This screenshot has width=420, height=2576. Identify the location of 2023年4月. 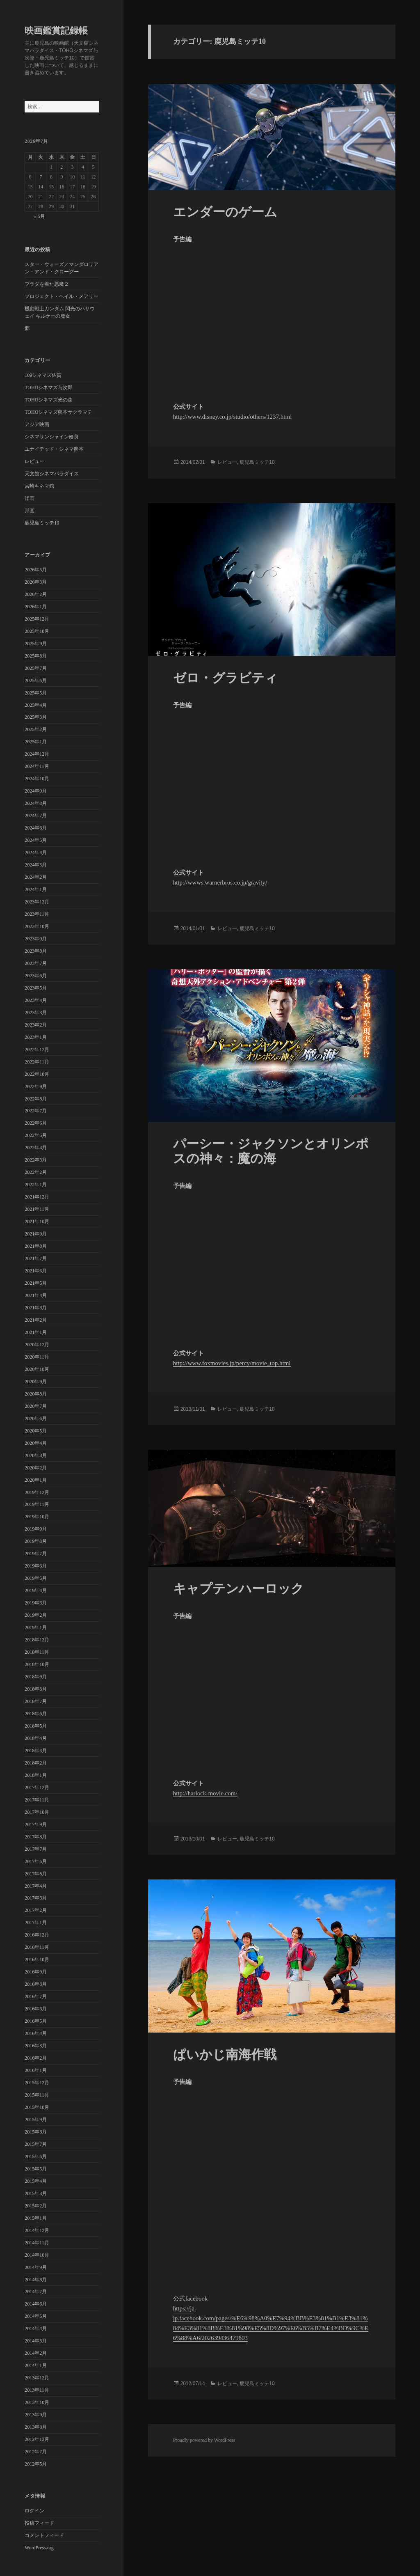
(36, 1000).